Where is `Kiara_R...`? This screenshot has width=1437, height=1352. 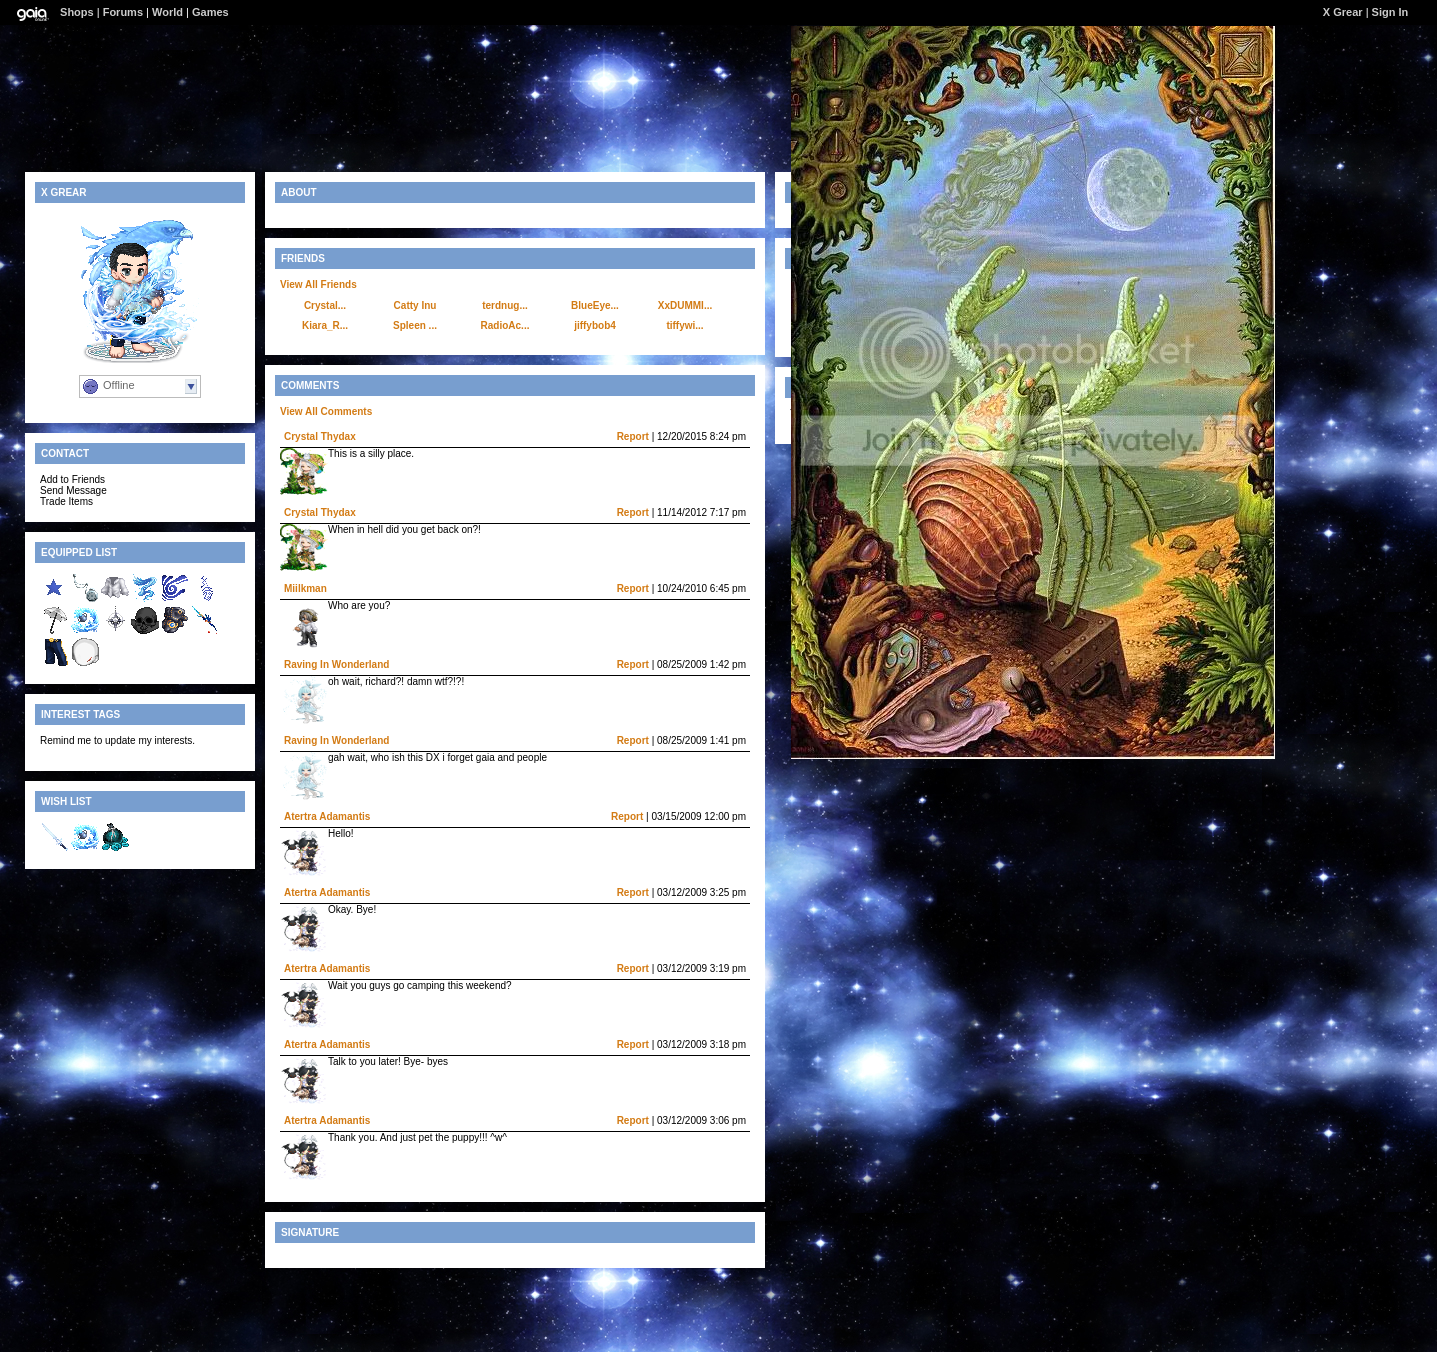 Kiara_R... is located at coordinates (325, 325).